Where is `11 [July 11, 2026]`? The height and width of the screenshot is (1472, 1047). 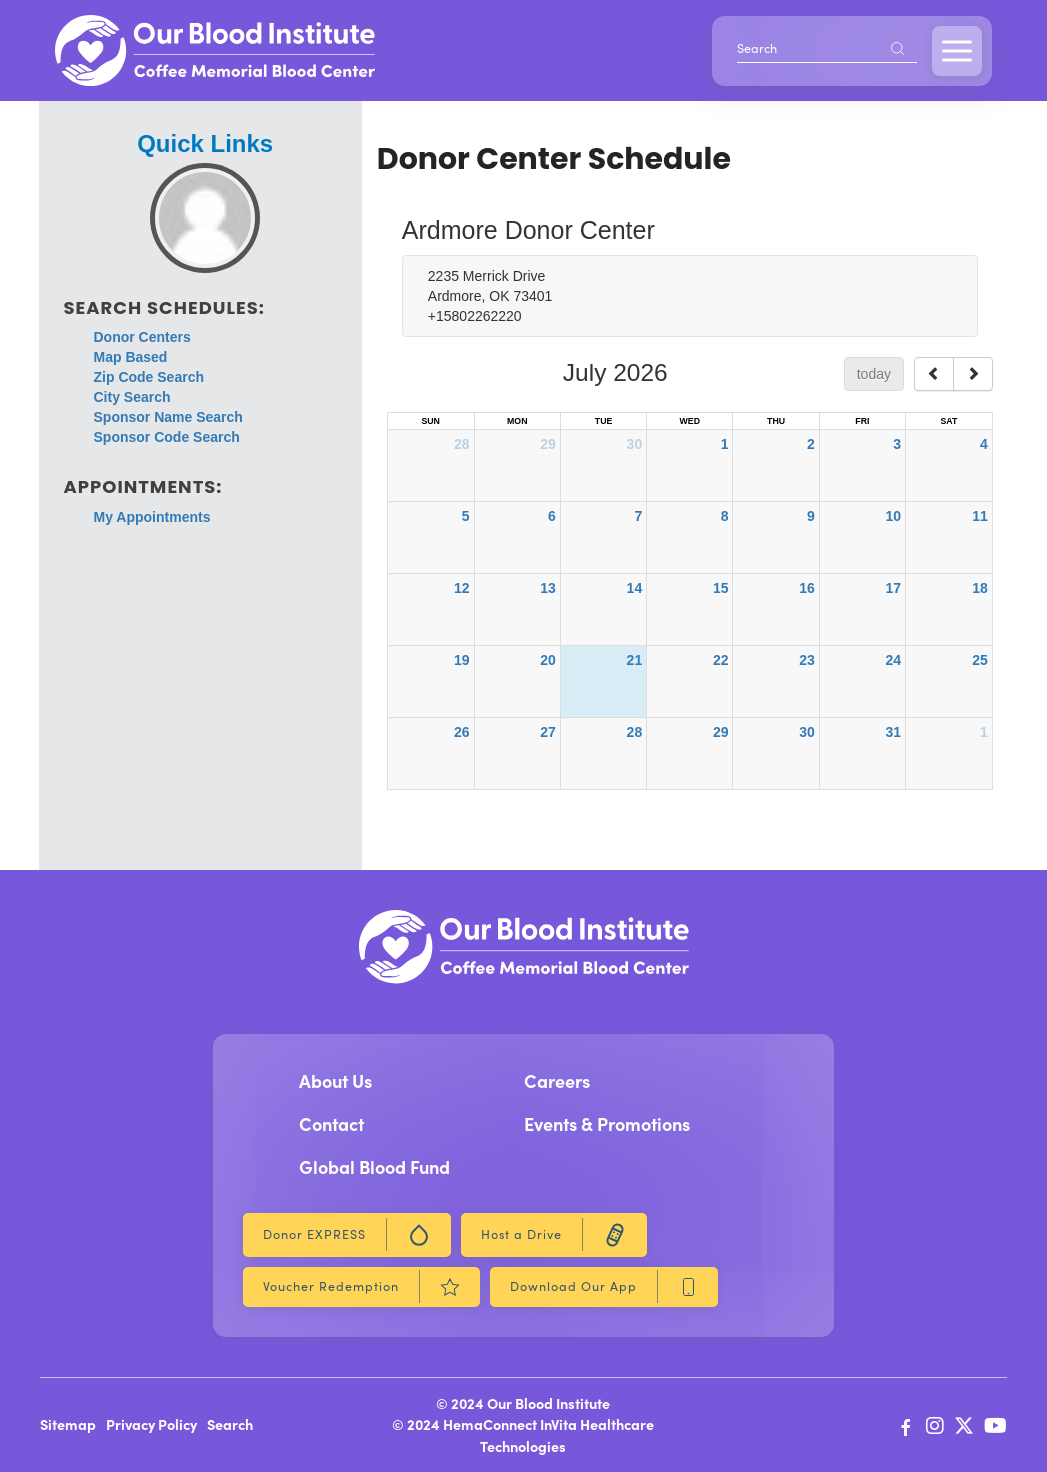 11 [July 11, 2026] is located at coordinates (980, 516).